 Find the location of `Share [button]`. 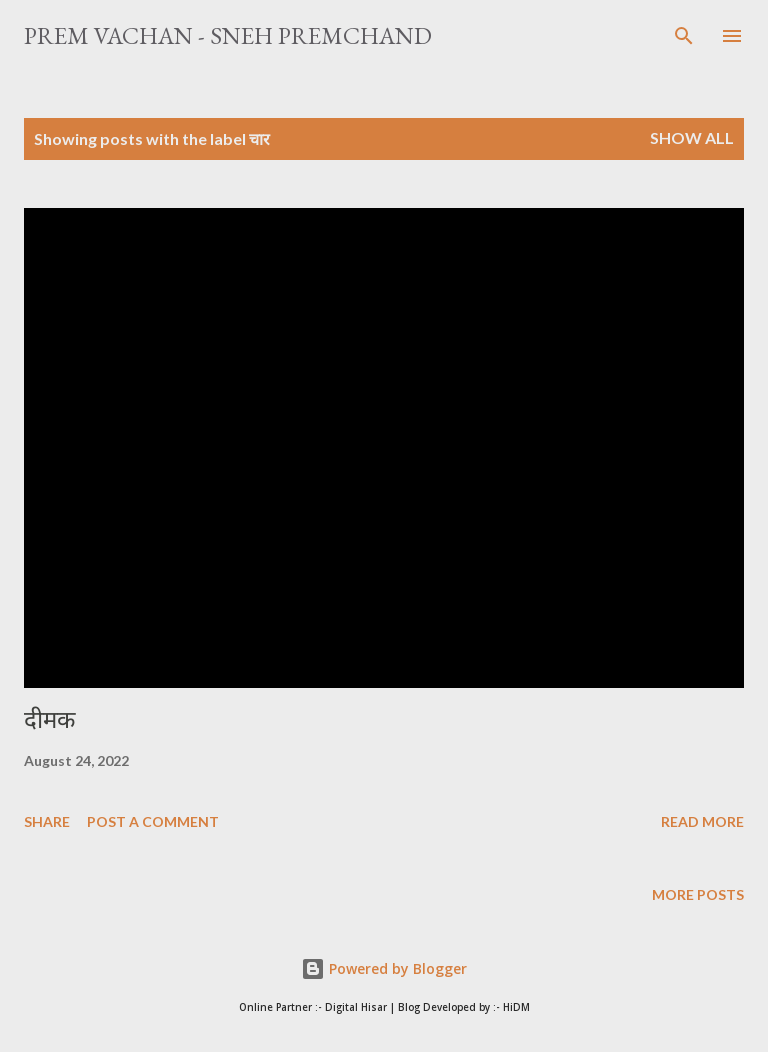

Share [button] is located at coordinates (47, 821).